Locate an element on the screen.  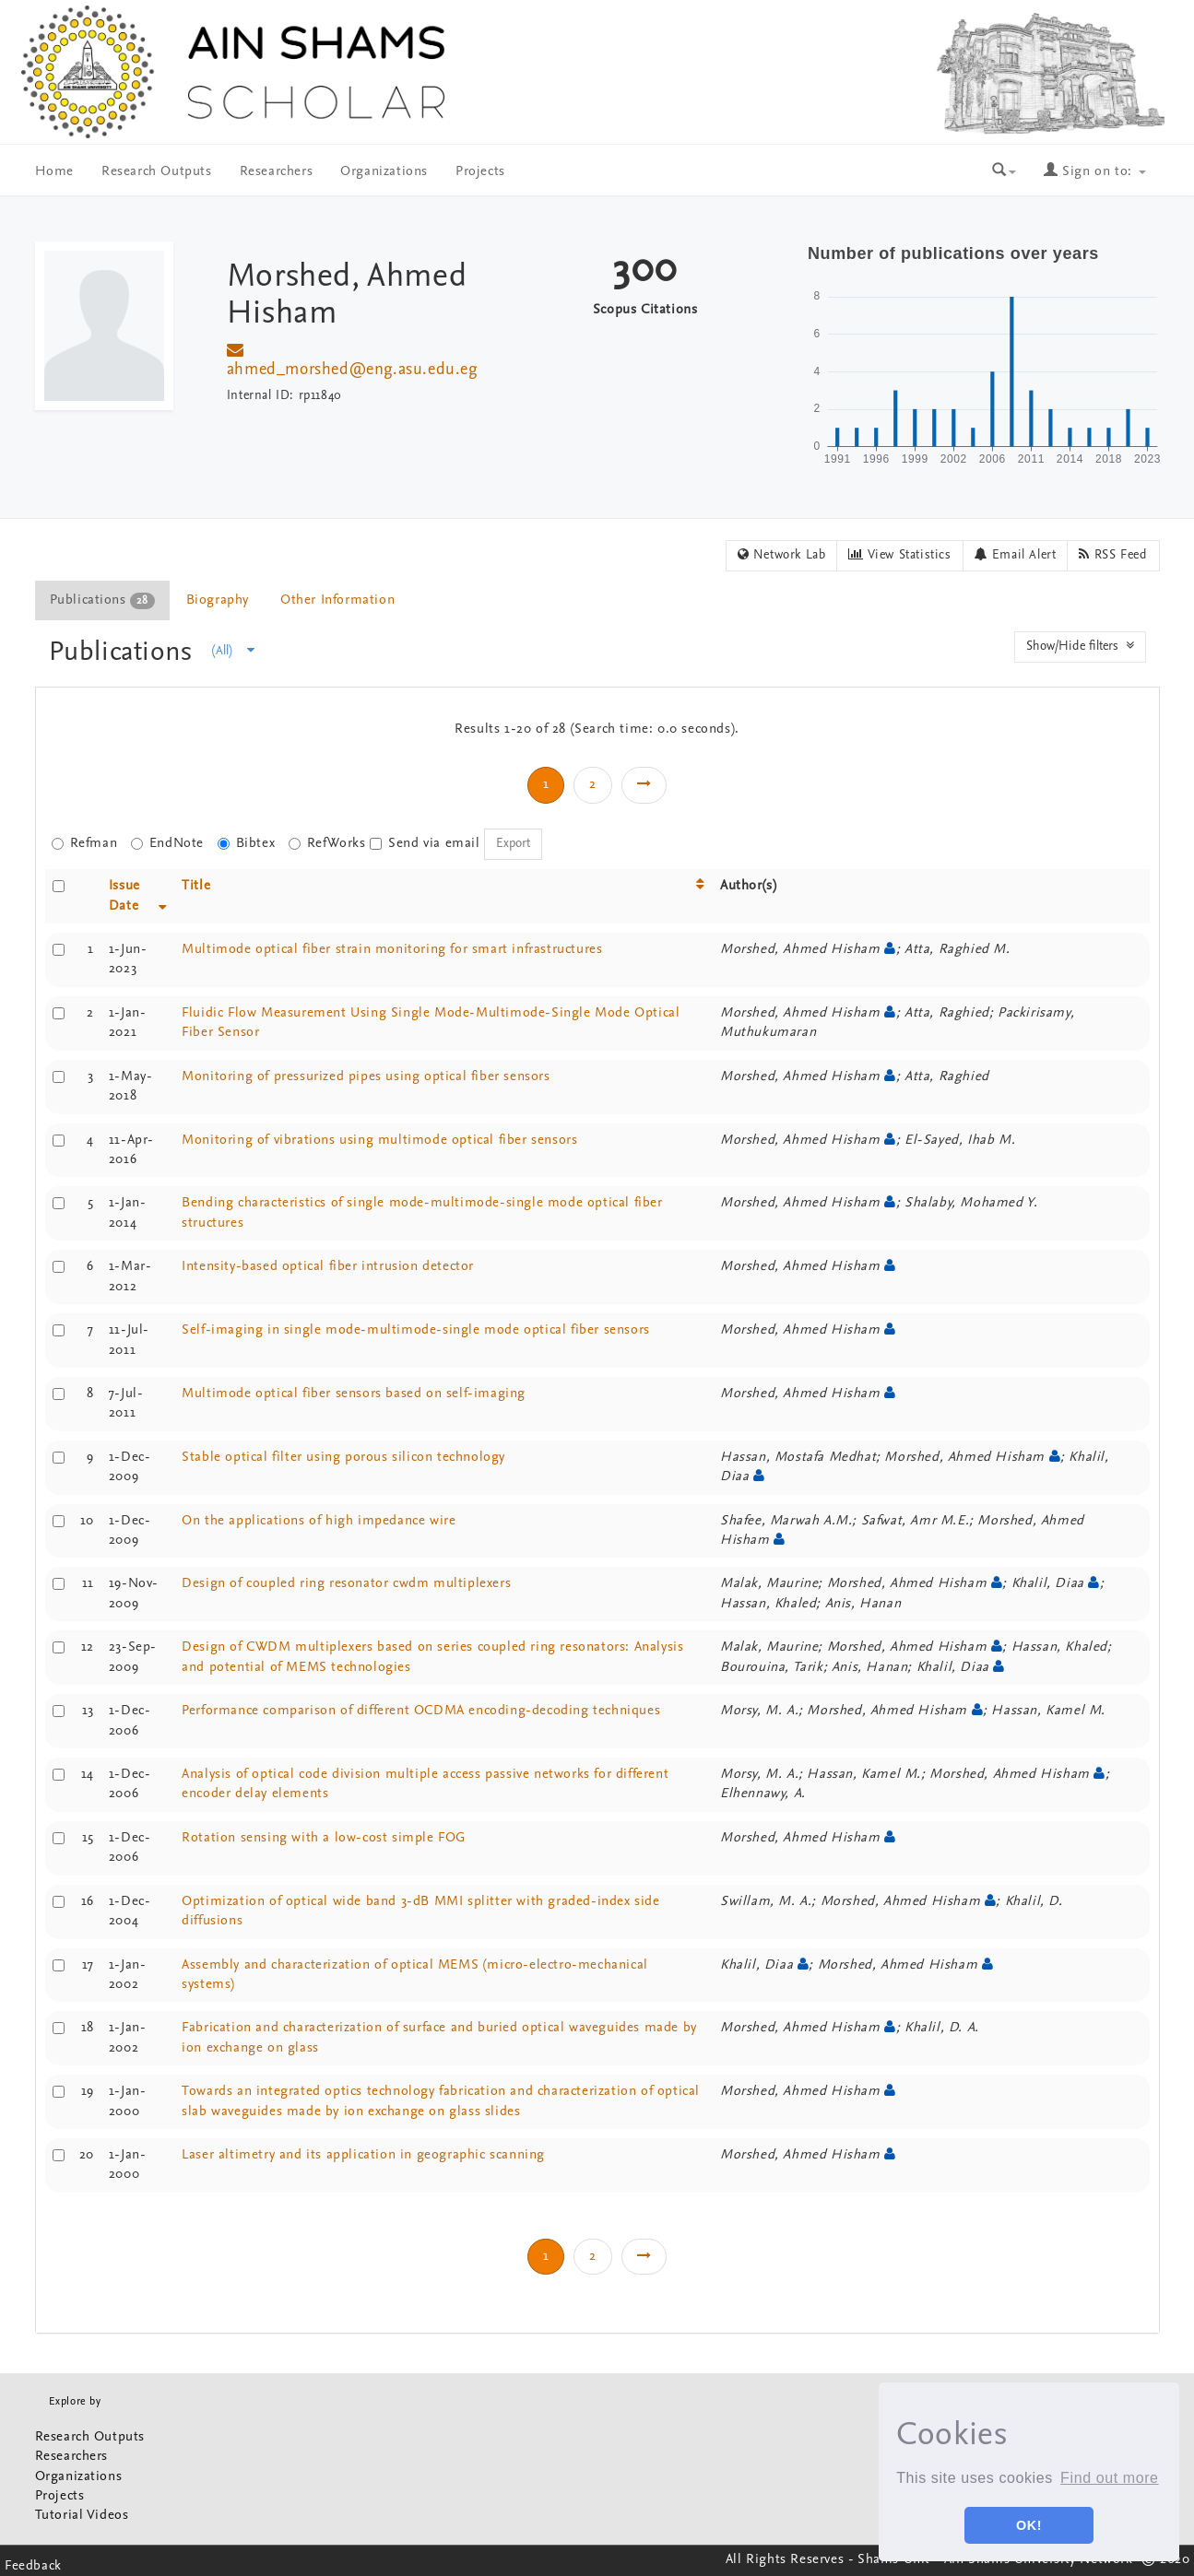
Feedback is located at coordinates (33, 2566).